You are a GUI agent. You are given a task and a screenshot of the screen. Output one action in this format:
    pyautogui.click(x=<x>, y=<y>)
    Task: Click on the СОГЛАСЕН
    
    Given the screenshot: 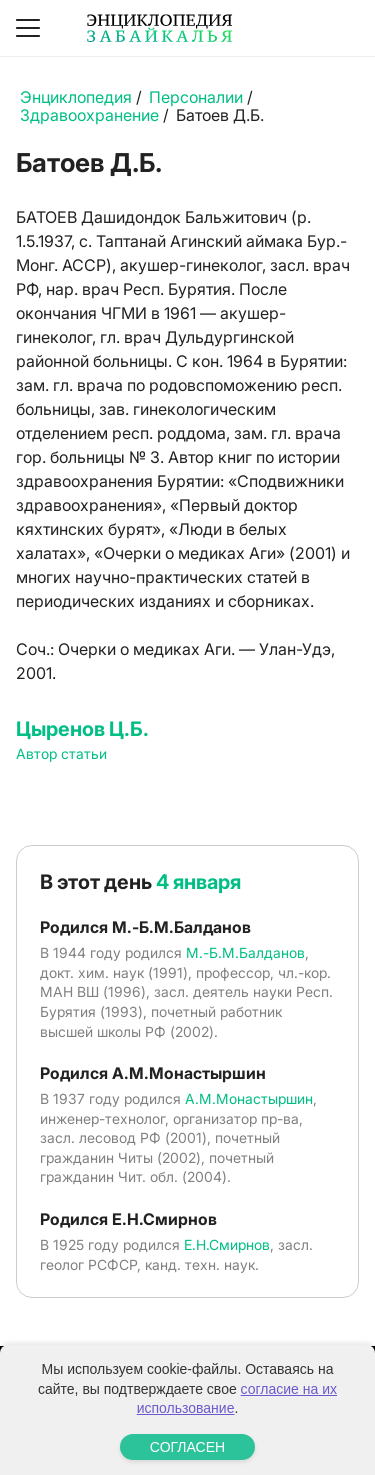 What is the action you would take?
    pyautogui.click(x=187, y=1447)
    